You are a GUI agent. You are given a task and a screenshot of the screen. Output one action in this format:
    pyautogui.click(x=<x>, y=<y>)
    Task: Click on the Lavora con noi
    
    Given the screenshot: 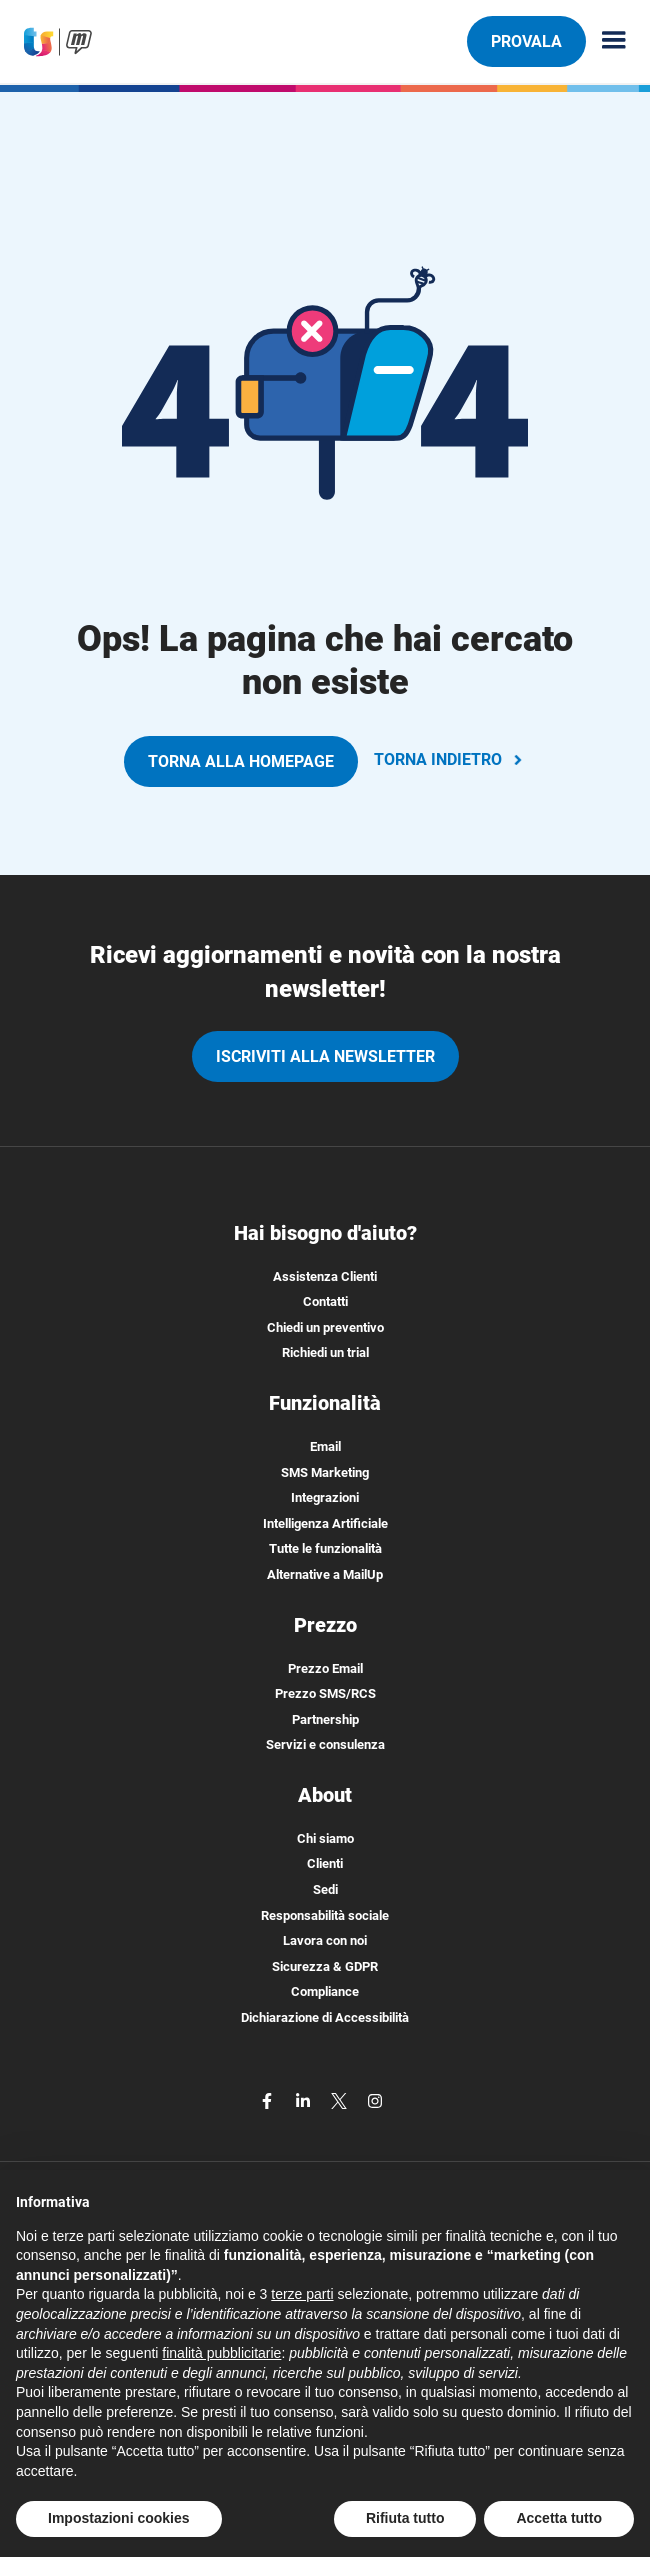 What is the action you would take?
    pyautogui.click(x=325, y=1940)
    